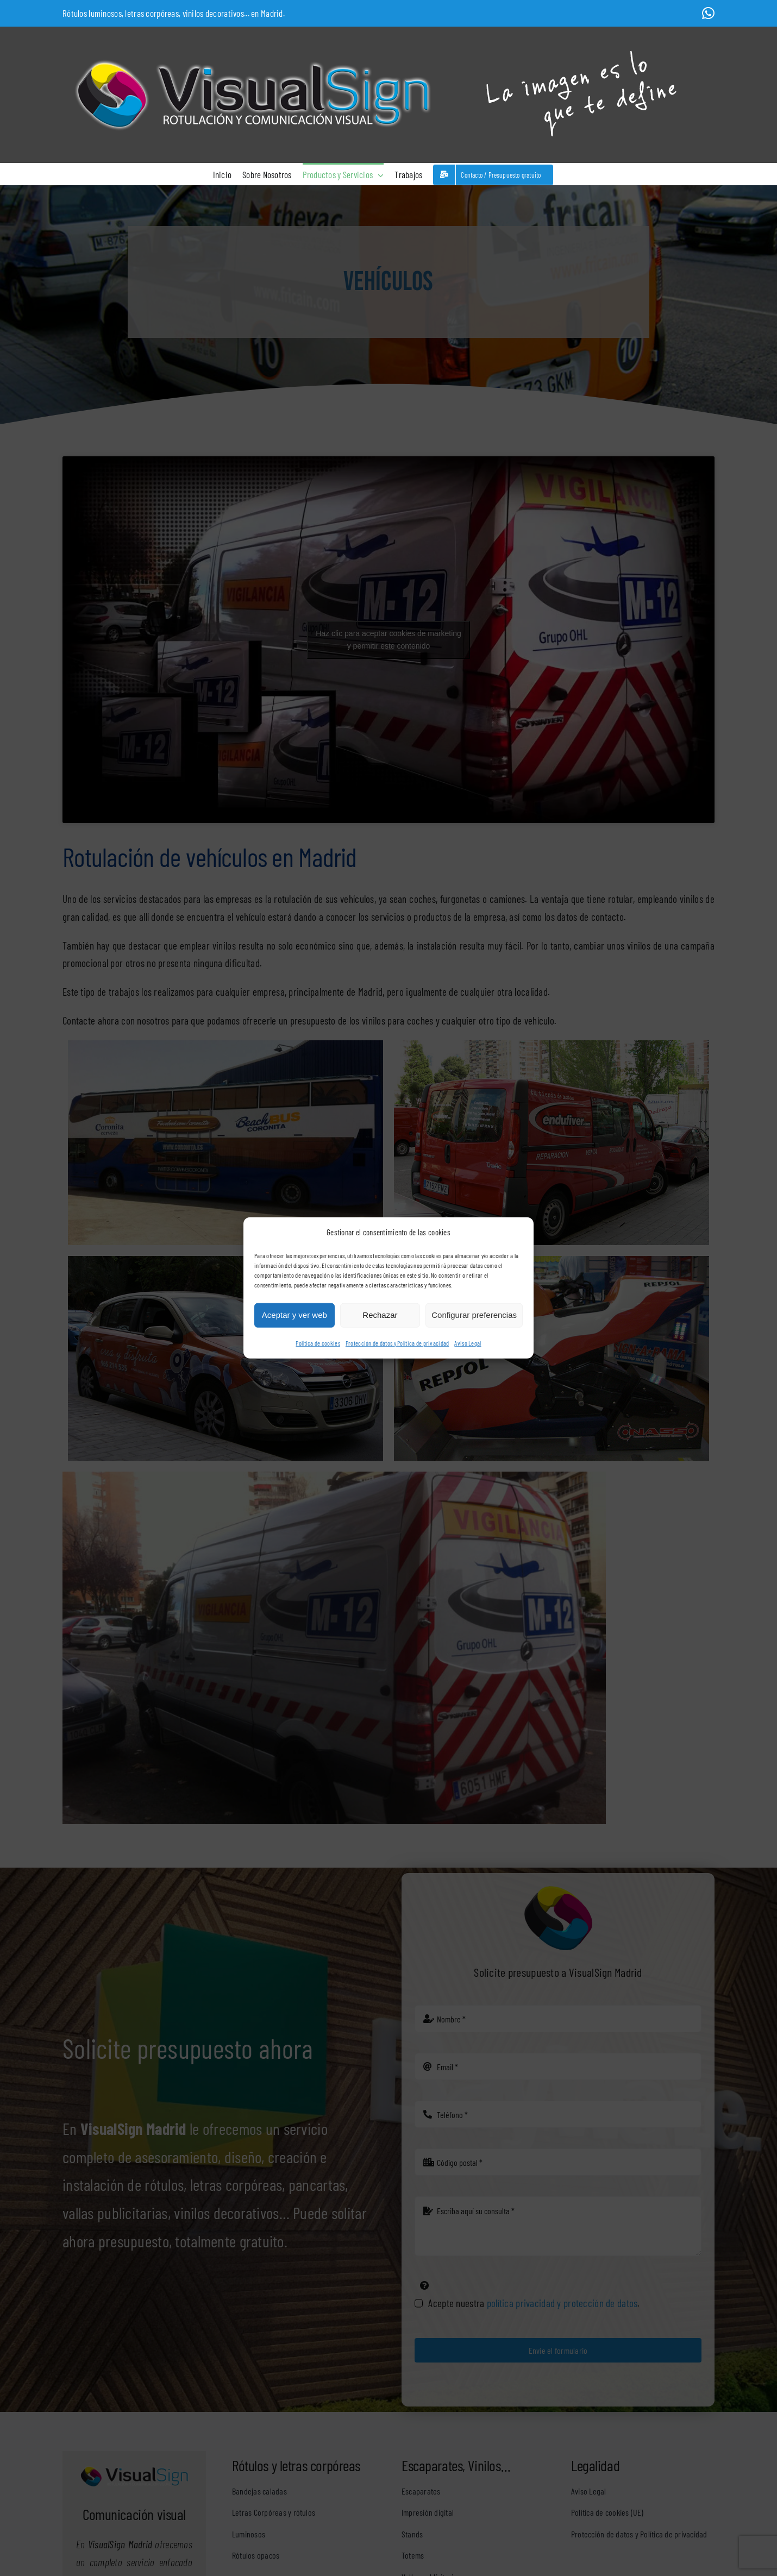 The image size is (777, 2576). Describe the element at coordinates (318, 1343) in the screenshot. I see `Política de cookies` at that location.